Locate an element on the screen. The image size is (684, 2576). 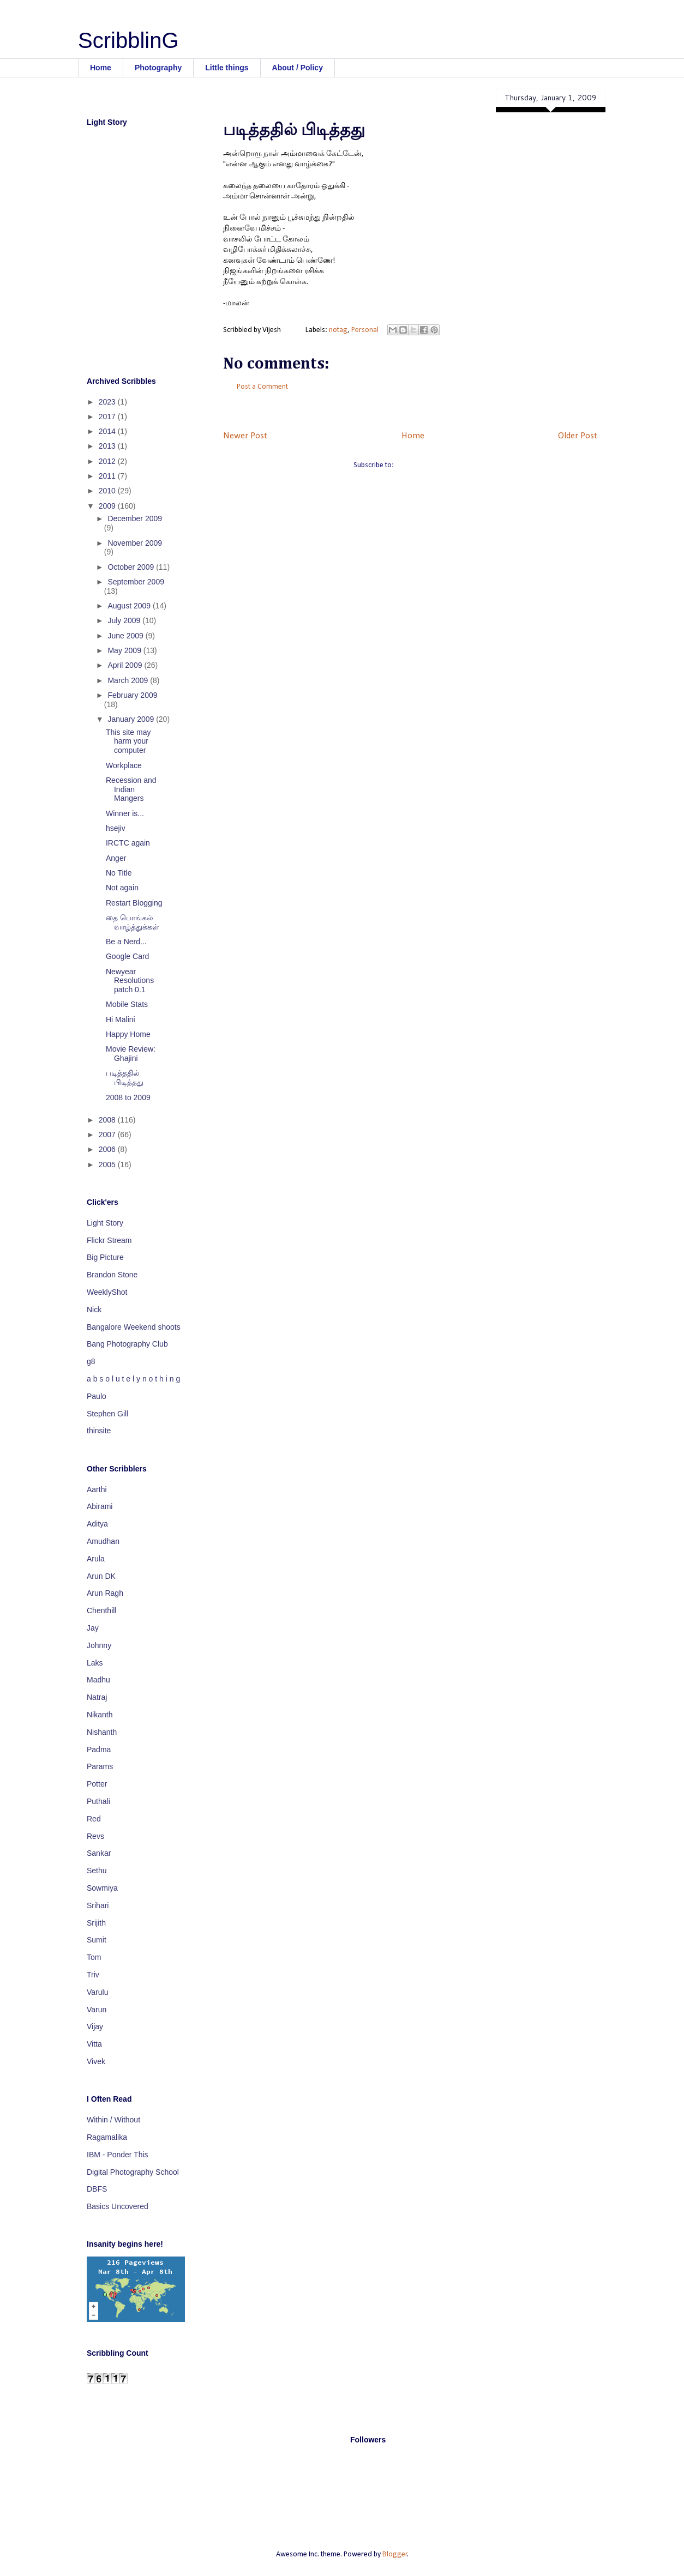
2013 is located at coordinates (108, 446).